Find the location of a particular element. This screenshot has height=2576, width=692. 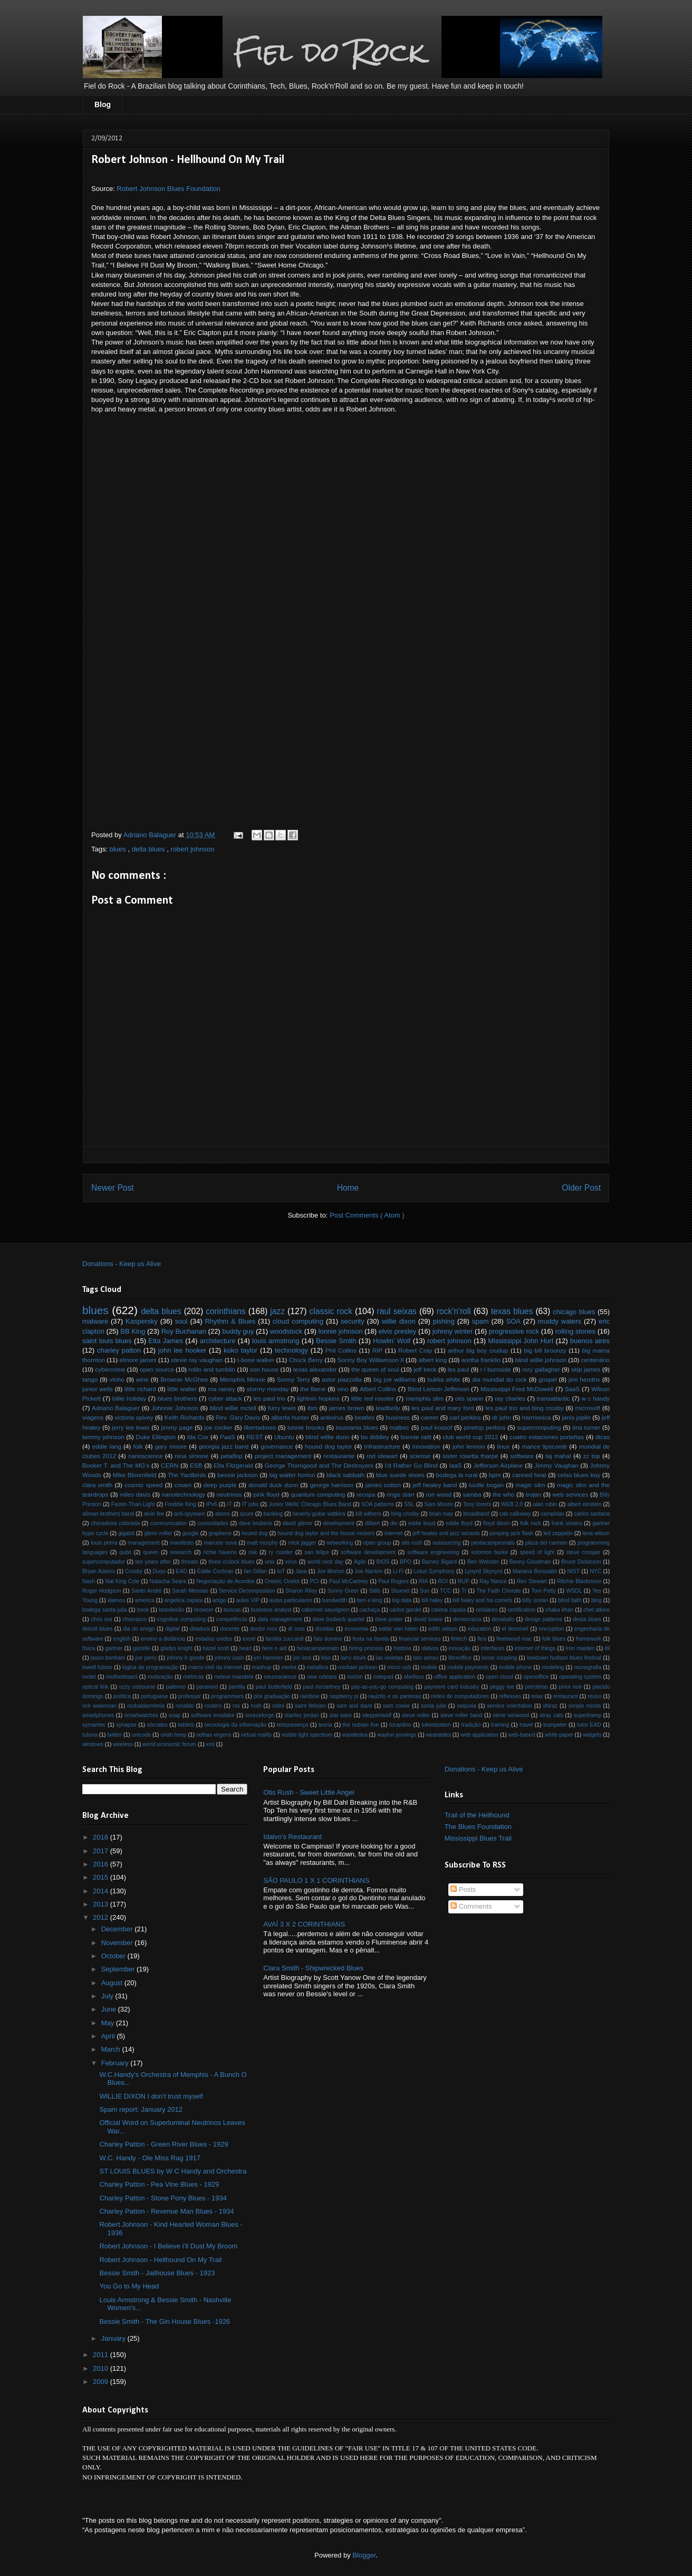

spam is located at coordinates (480, 1321).